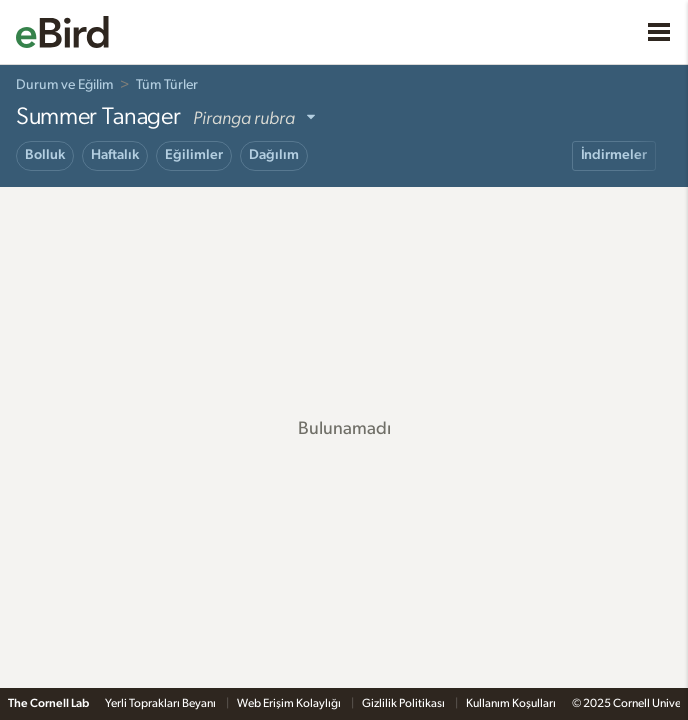 This screenshot has width=688, height=720. I want to click on Kullanım Koşulları, so click(511, 703).